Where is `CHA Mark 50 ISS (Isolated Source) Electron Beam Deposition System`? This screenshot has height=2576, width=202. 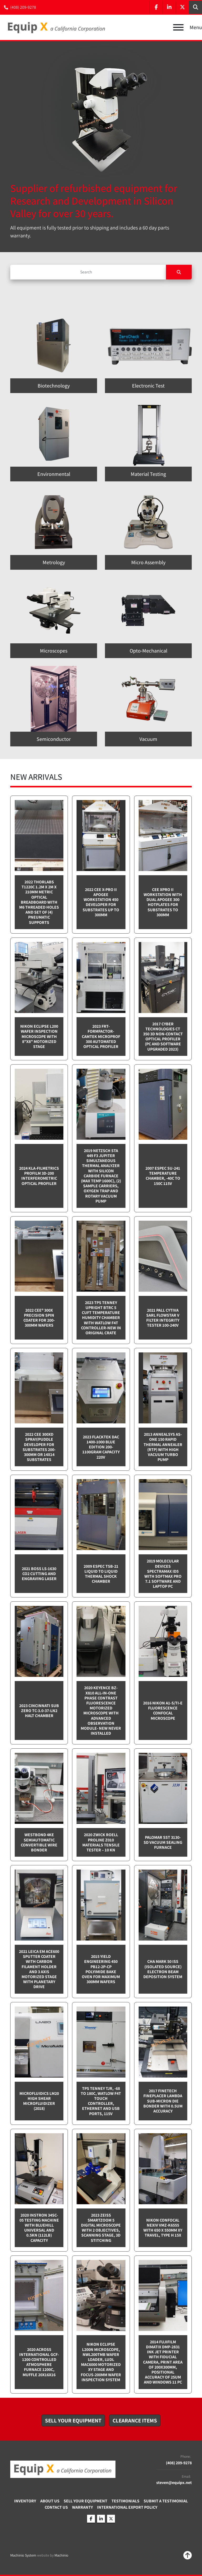
CHA Mark 50 ISS (Isolated Source) Electron Beam Deposition System is located at coordinates (162, 1969).